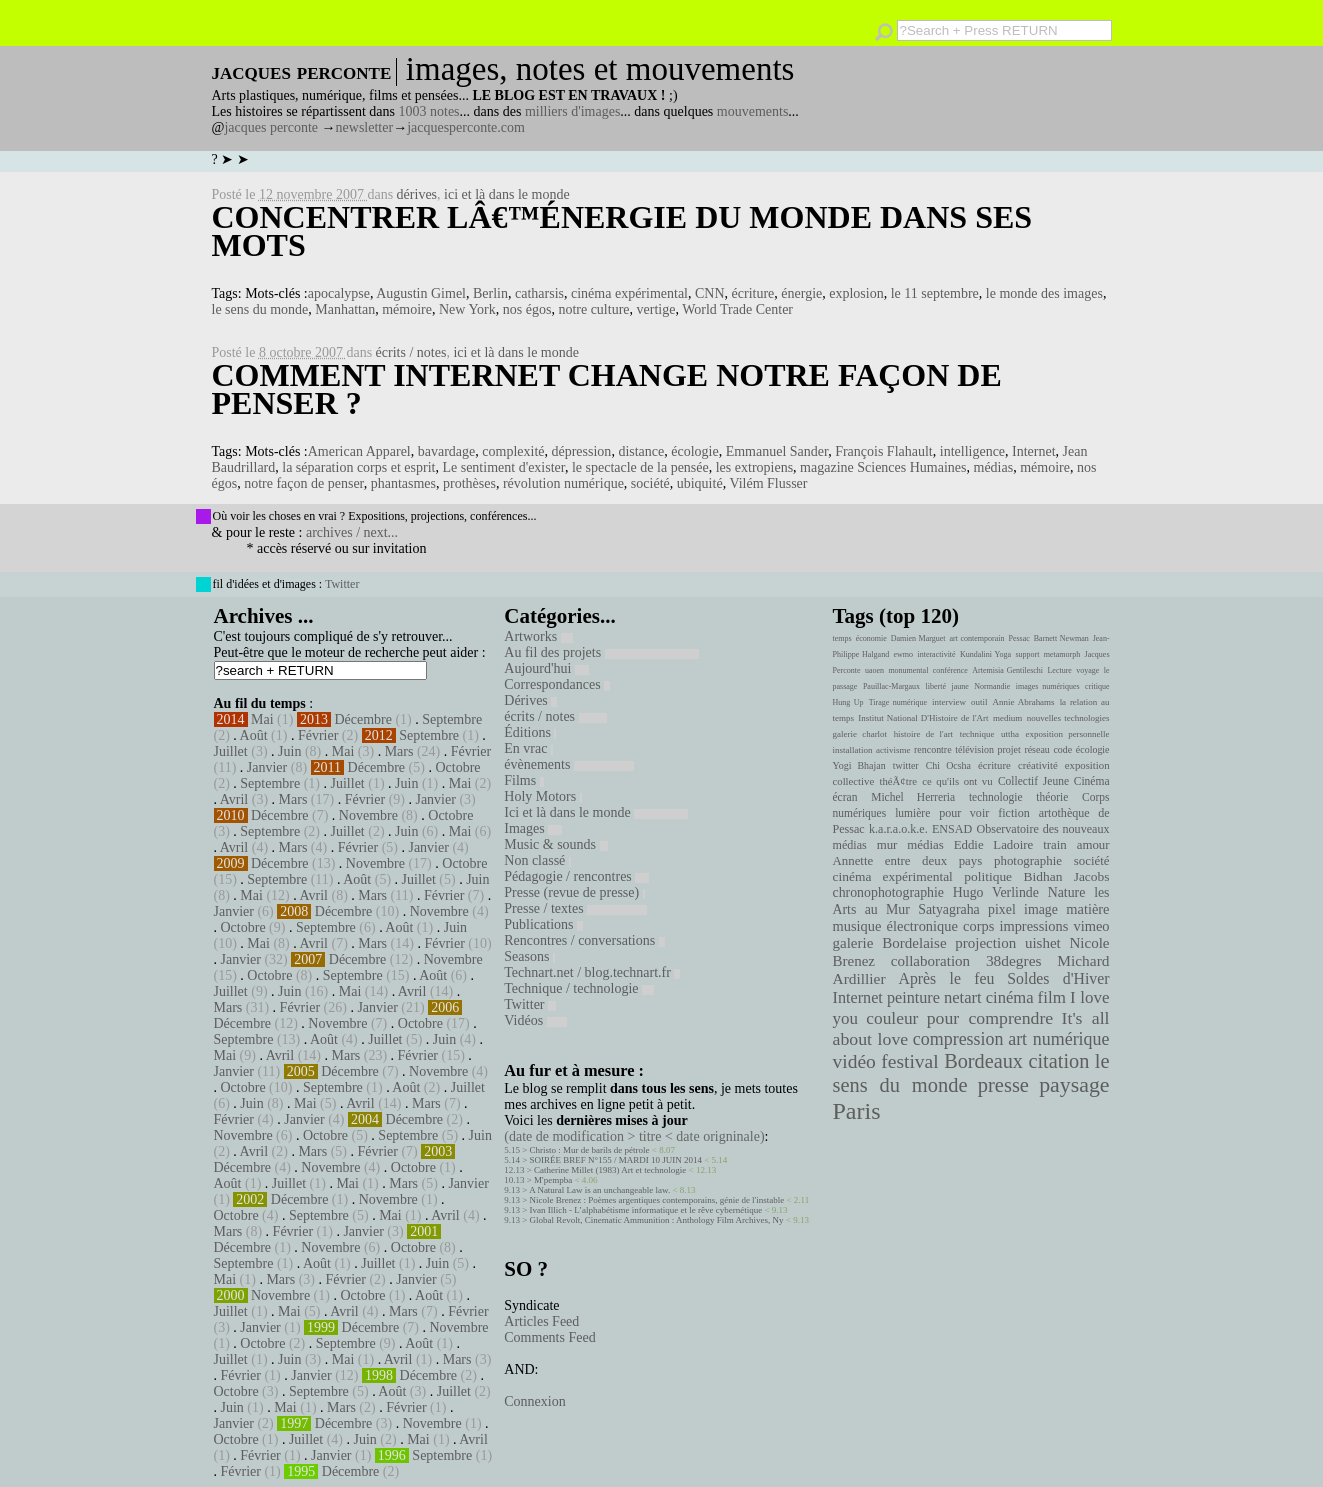 This screenshot has height=1487, width=1323. Describe the element at coordinates (1010, 734) in the screenshot. I see `uttha` at that location.